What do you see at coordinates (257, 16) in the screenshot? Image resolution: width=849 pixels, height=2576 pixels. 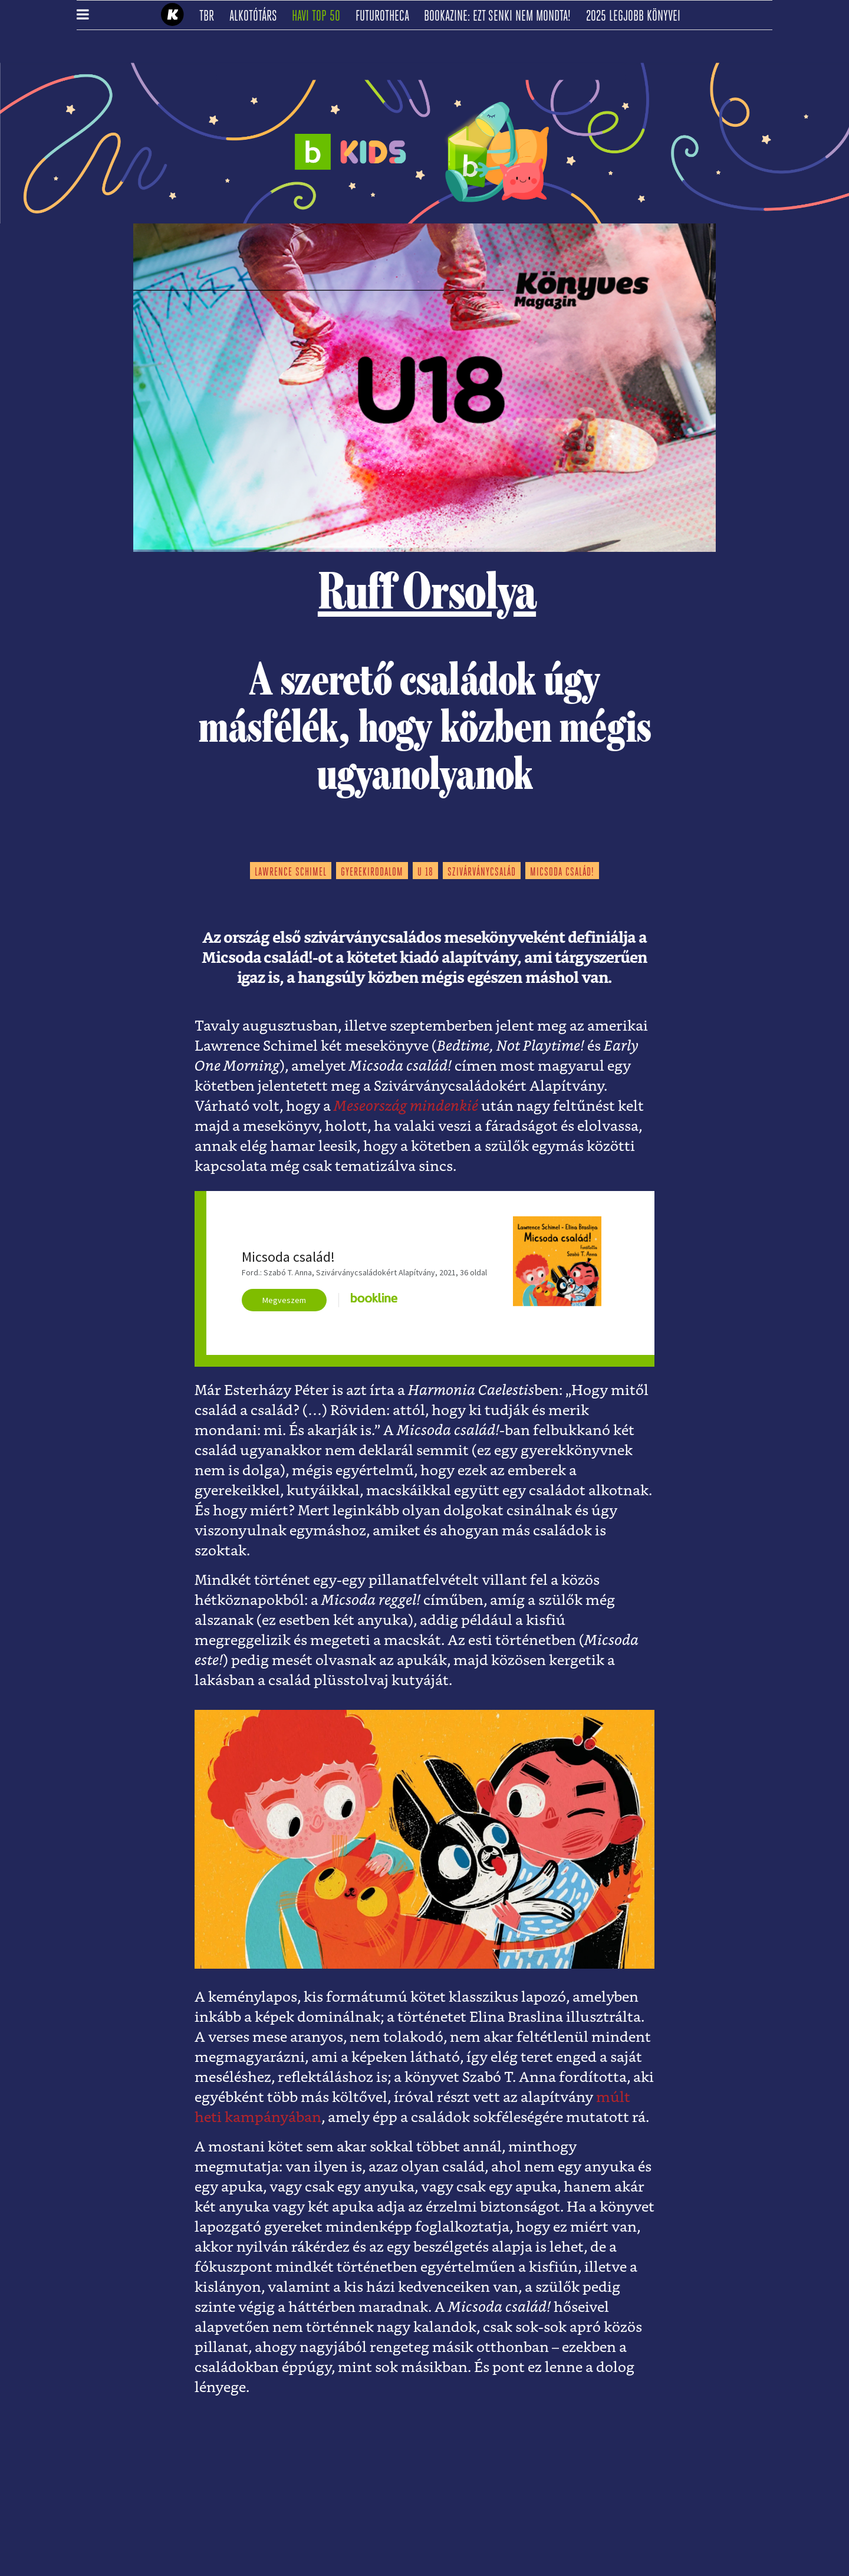 I see `Alkotótárs` at bounding box center [257, 16].